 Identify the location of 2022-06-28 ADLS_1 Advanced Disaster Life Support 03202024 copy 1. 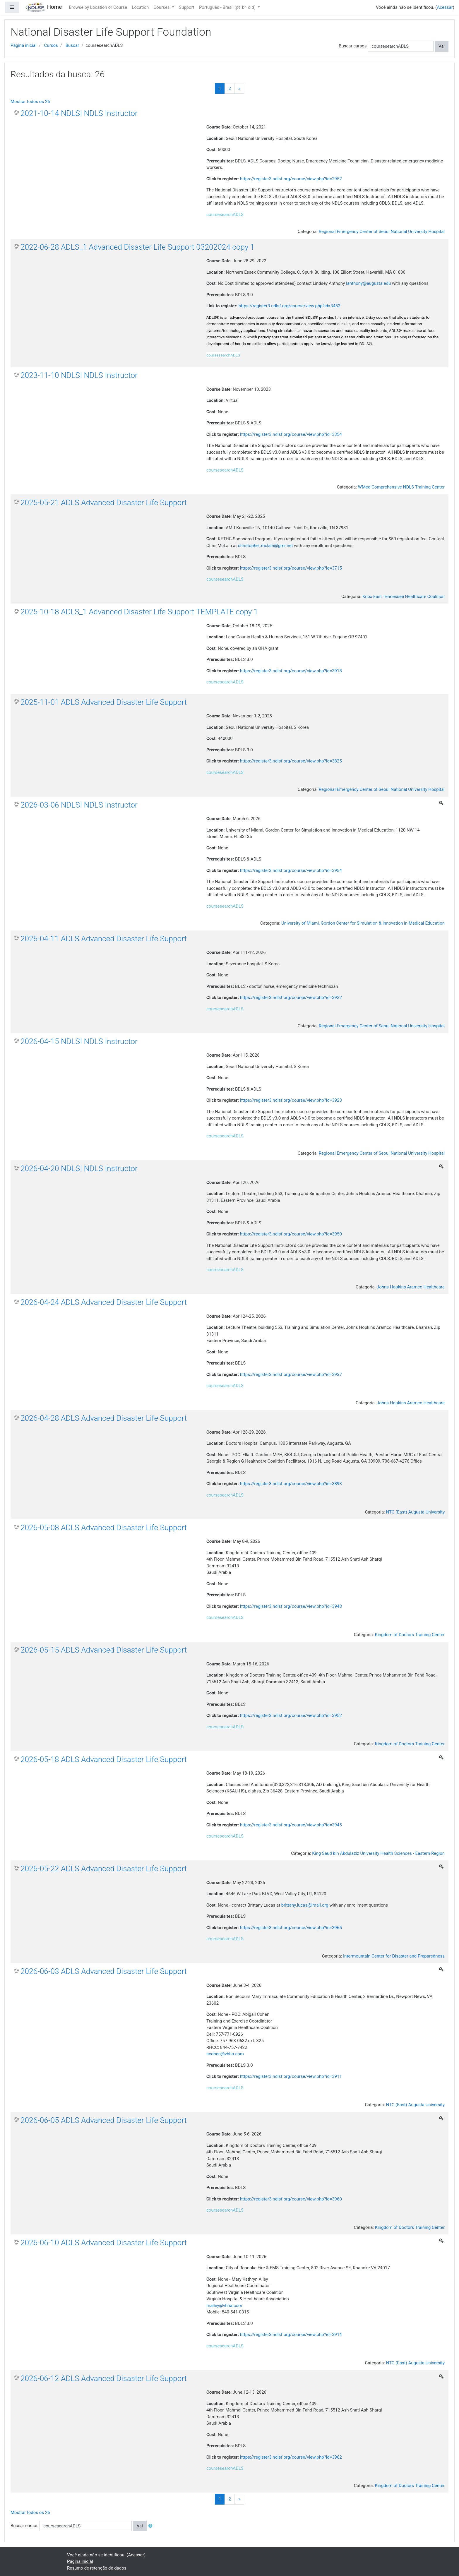
(137, 247).